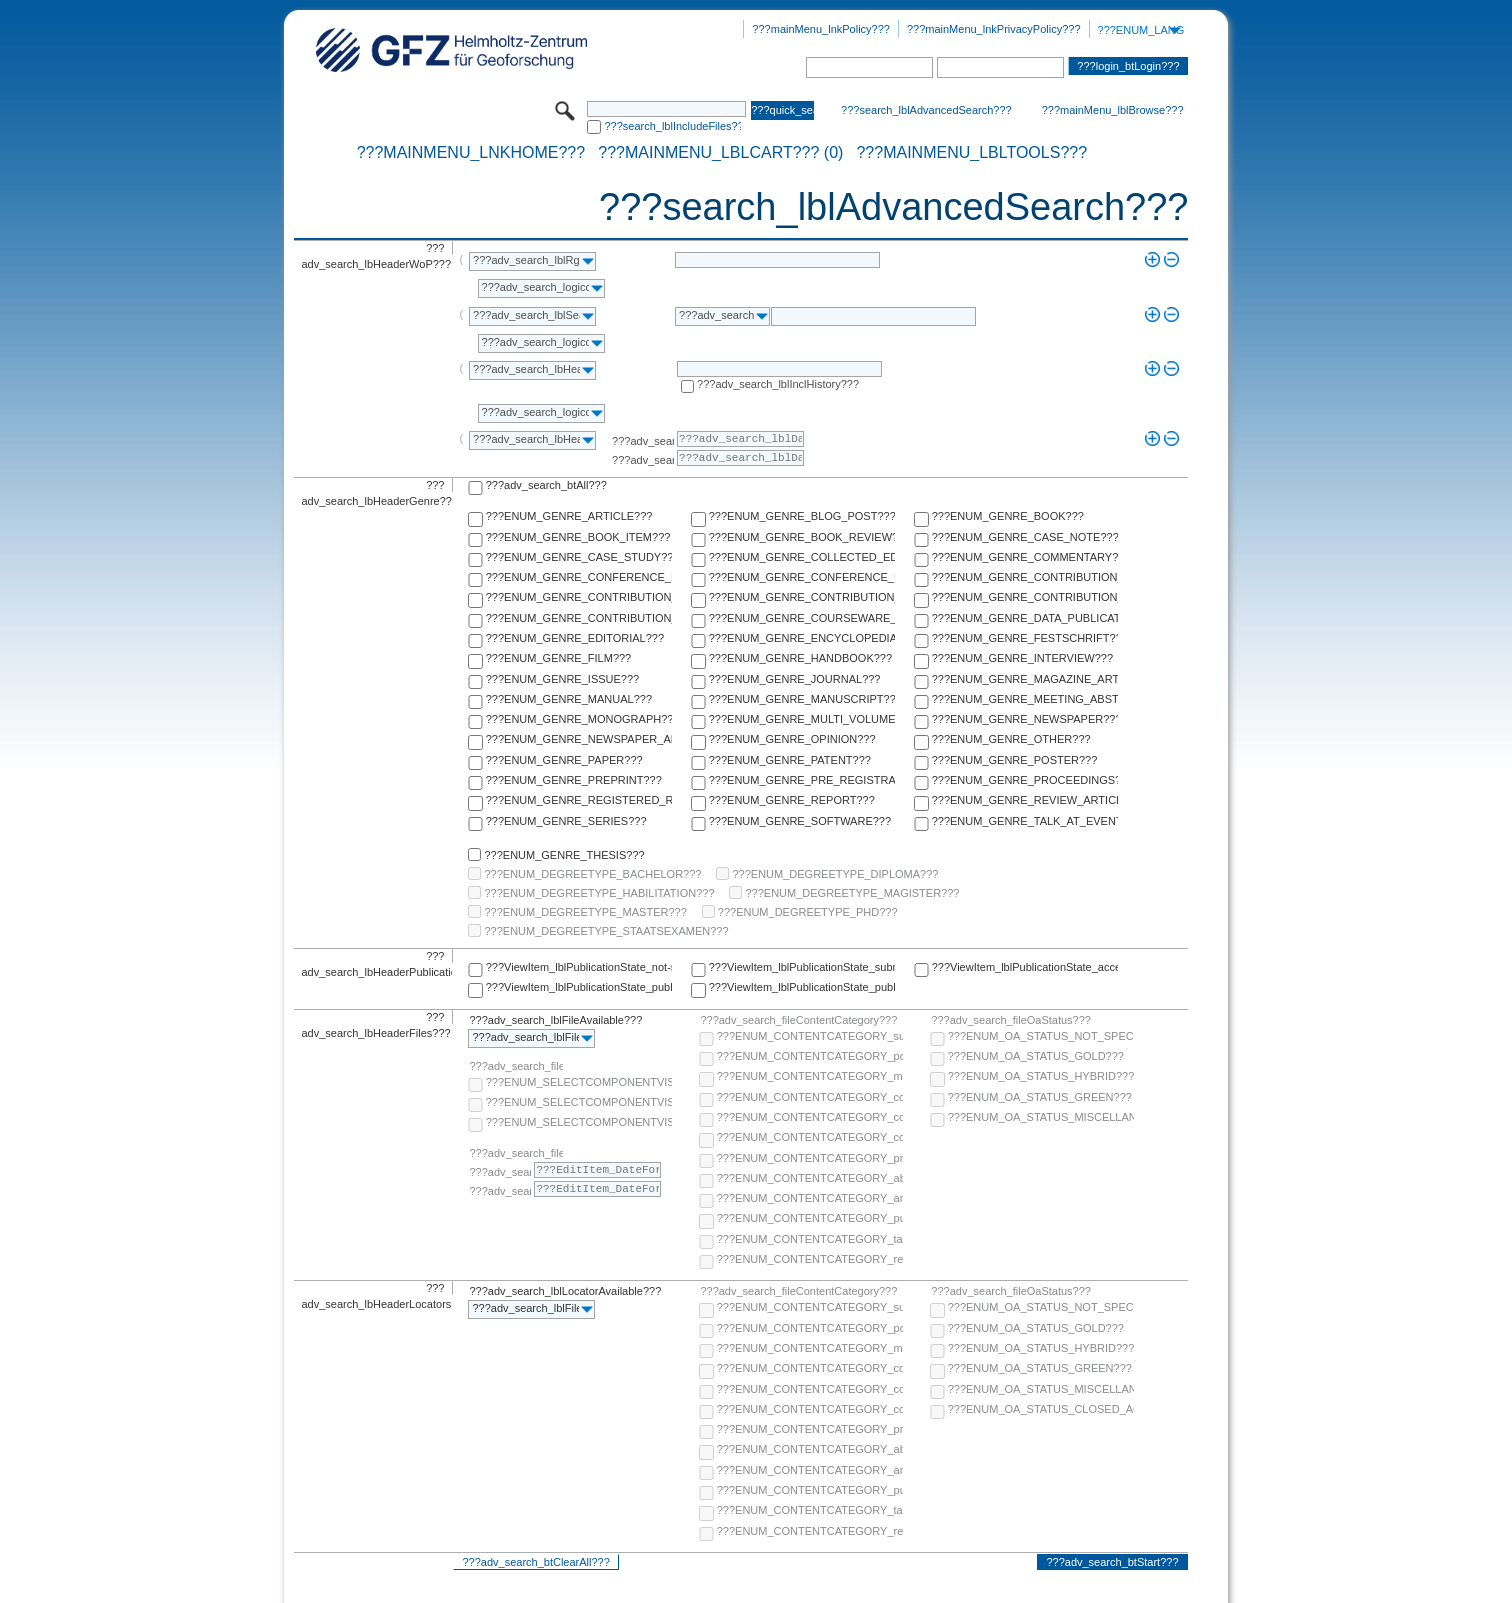 Image resolution: width=1512 pixels, height=1603 pixels. I want to click on ???ENUM_GENRE_PAPER???, so click(564, 760).